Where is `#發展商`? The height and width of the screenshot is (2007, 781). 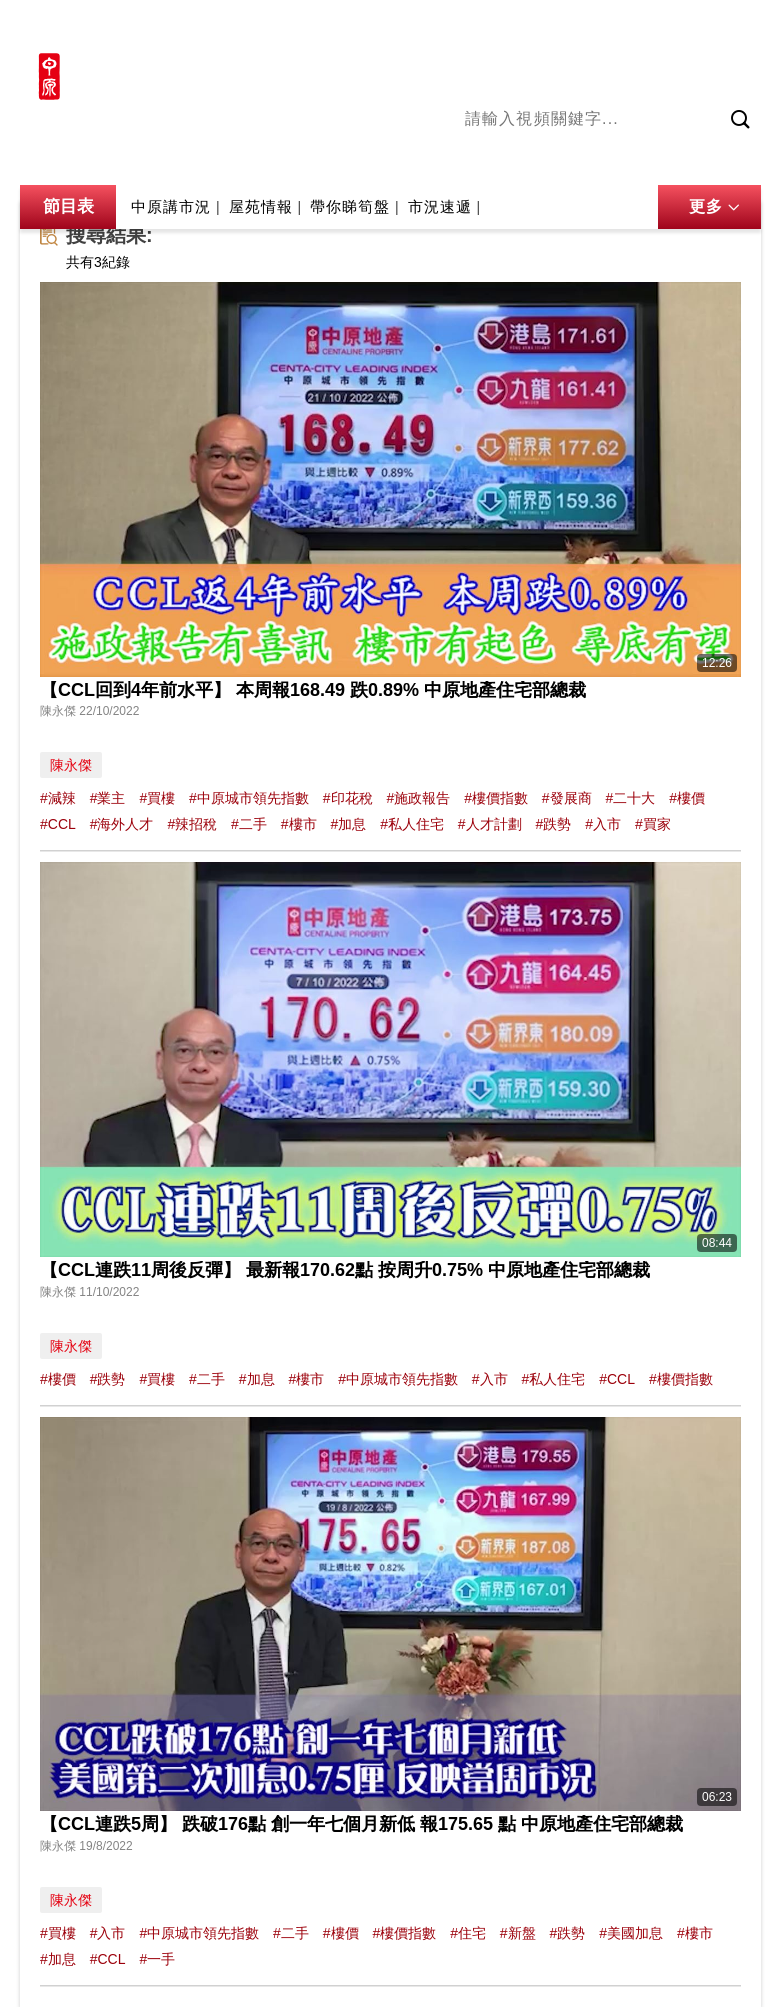
#發展商 is located at coordinates (567, 798).